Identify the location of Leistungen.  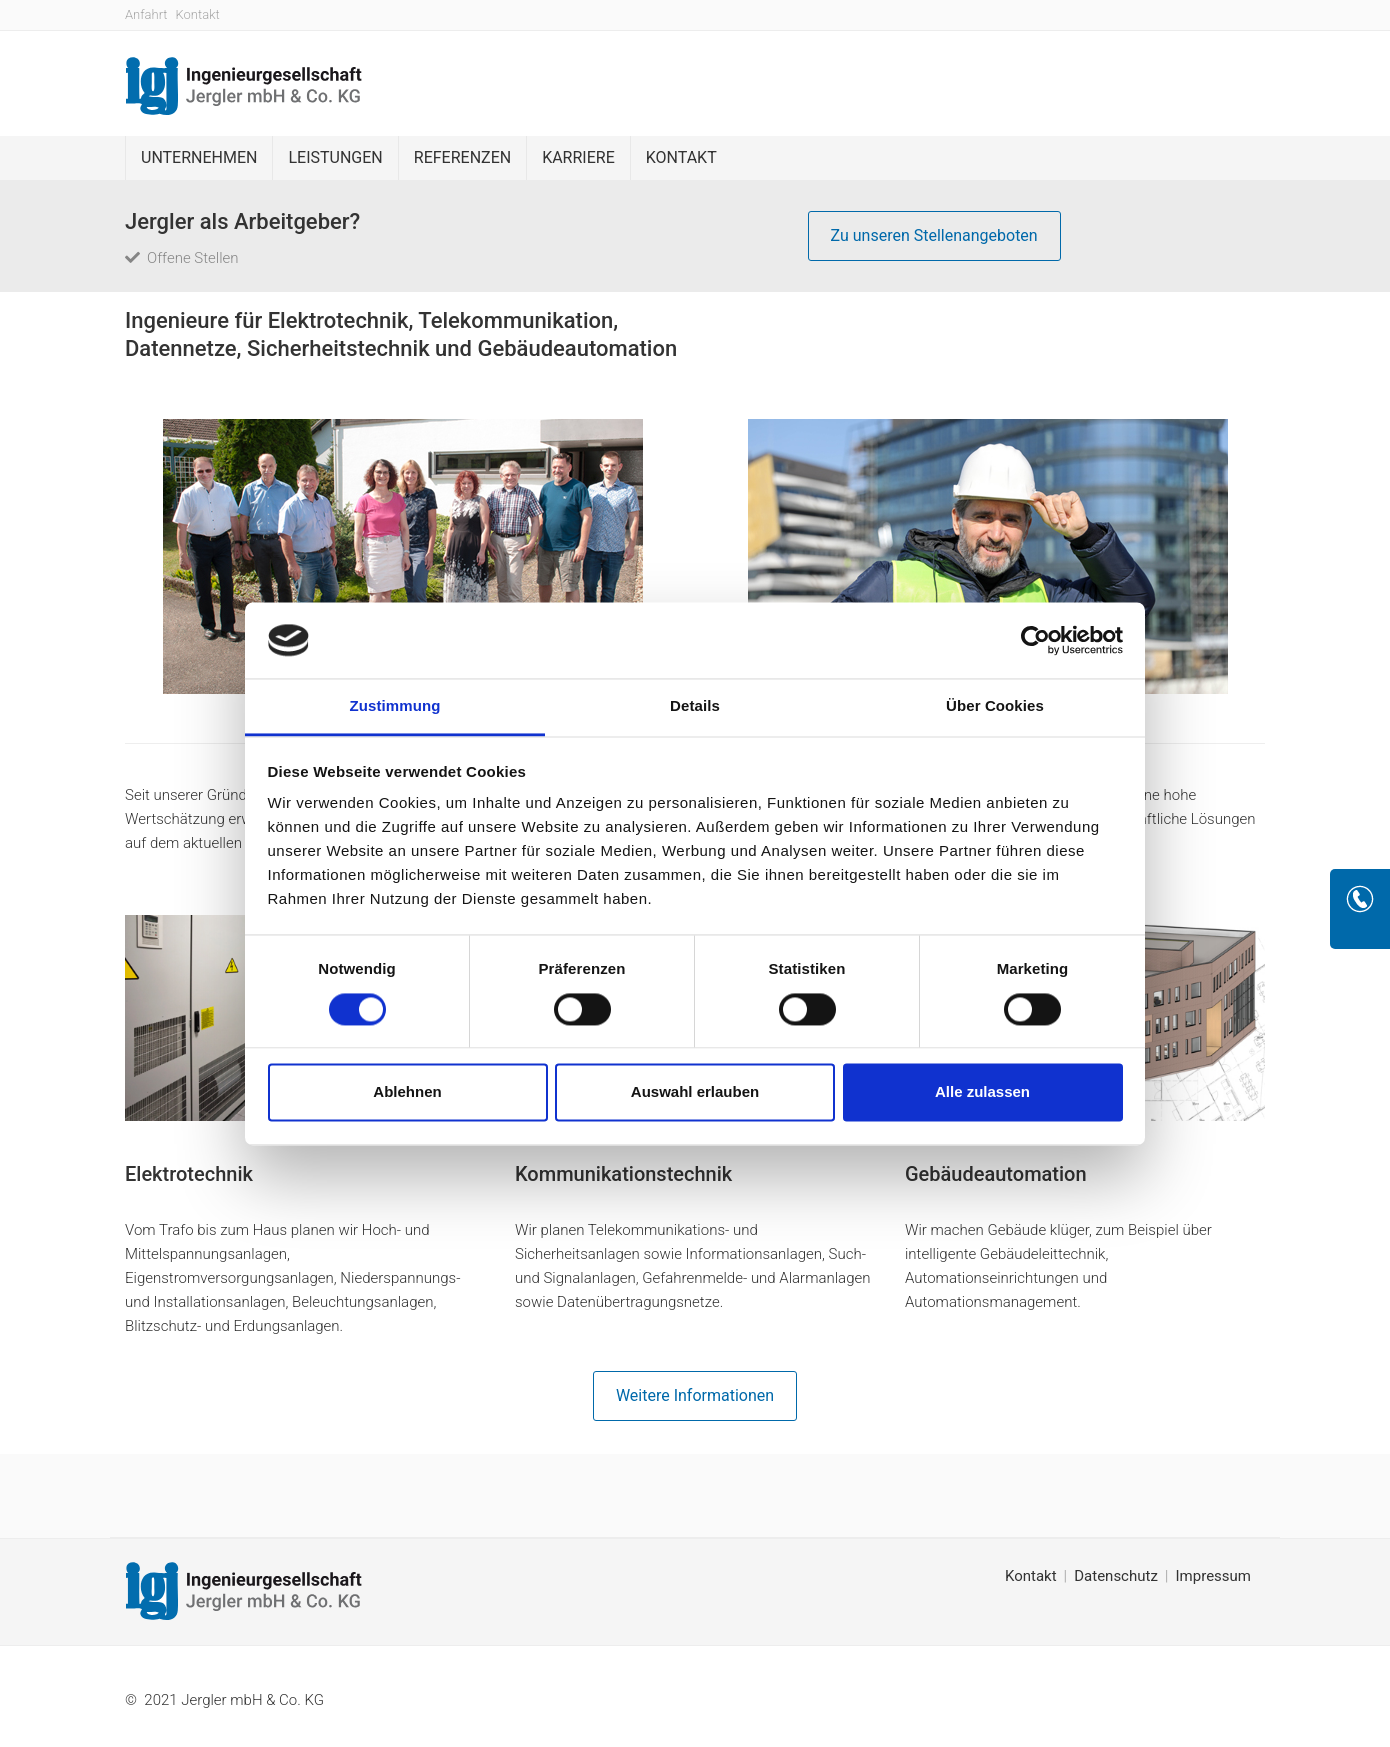
(335, 157).